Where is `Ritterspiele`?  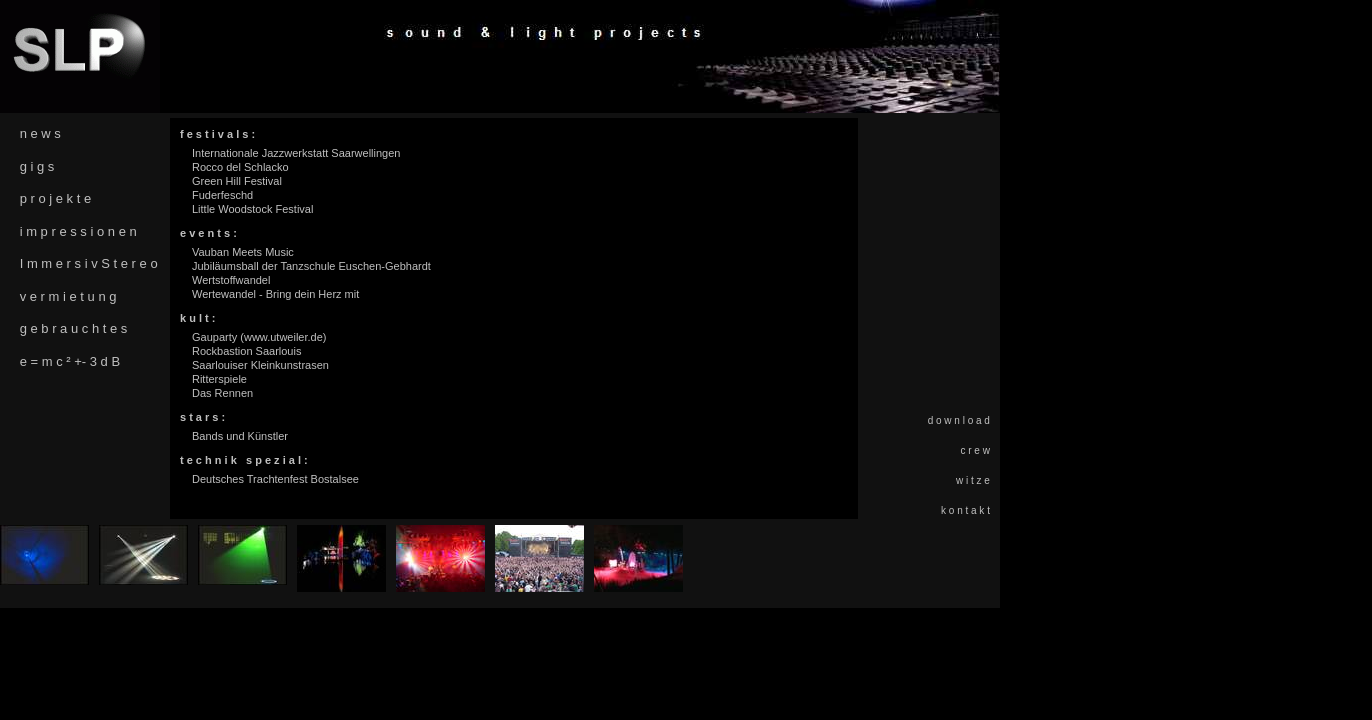
Ritterspiele is located at coordinates (219, 379).